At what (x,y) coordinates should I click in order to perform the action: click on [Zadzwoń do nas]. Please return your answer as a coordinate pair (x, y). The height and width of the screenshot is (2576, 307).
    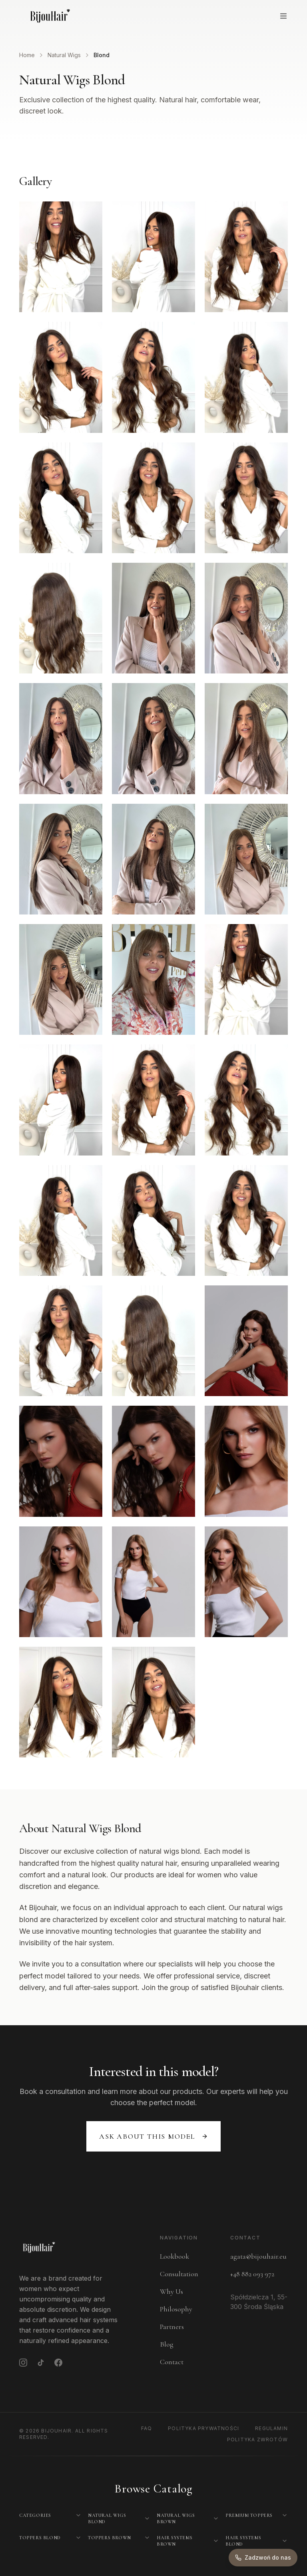
    Looking at the image, I should click on (263, 2557).